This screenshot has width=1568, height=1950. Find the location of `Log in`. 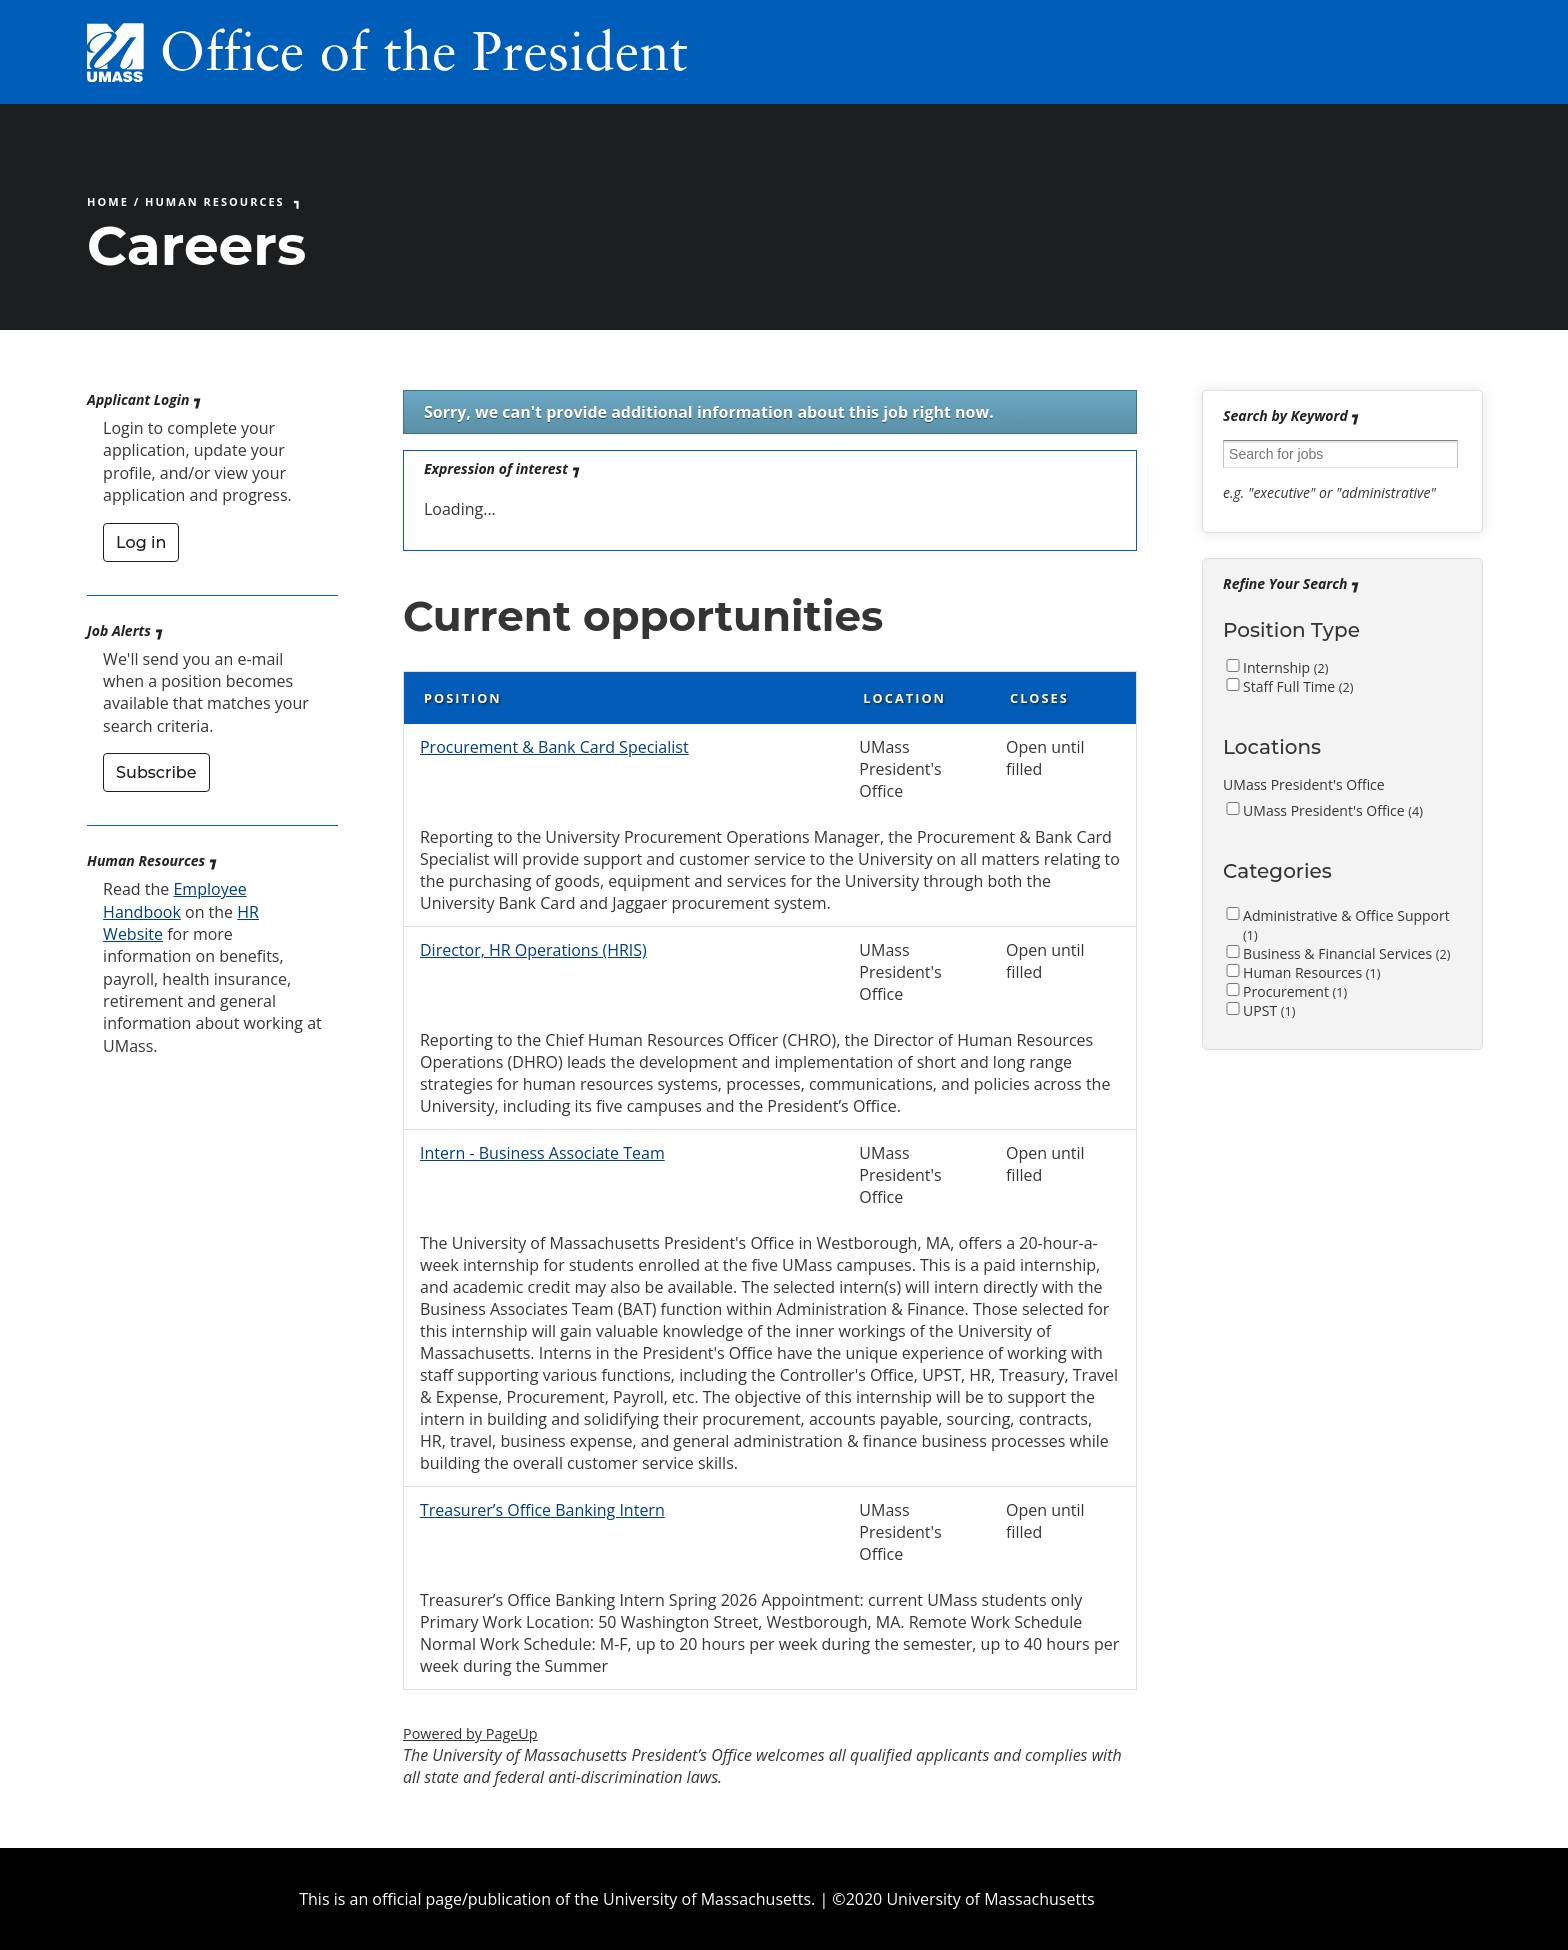

Log in is located at coordinates (141, 542).